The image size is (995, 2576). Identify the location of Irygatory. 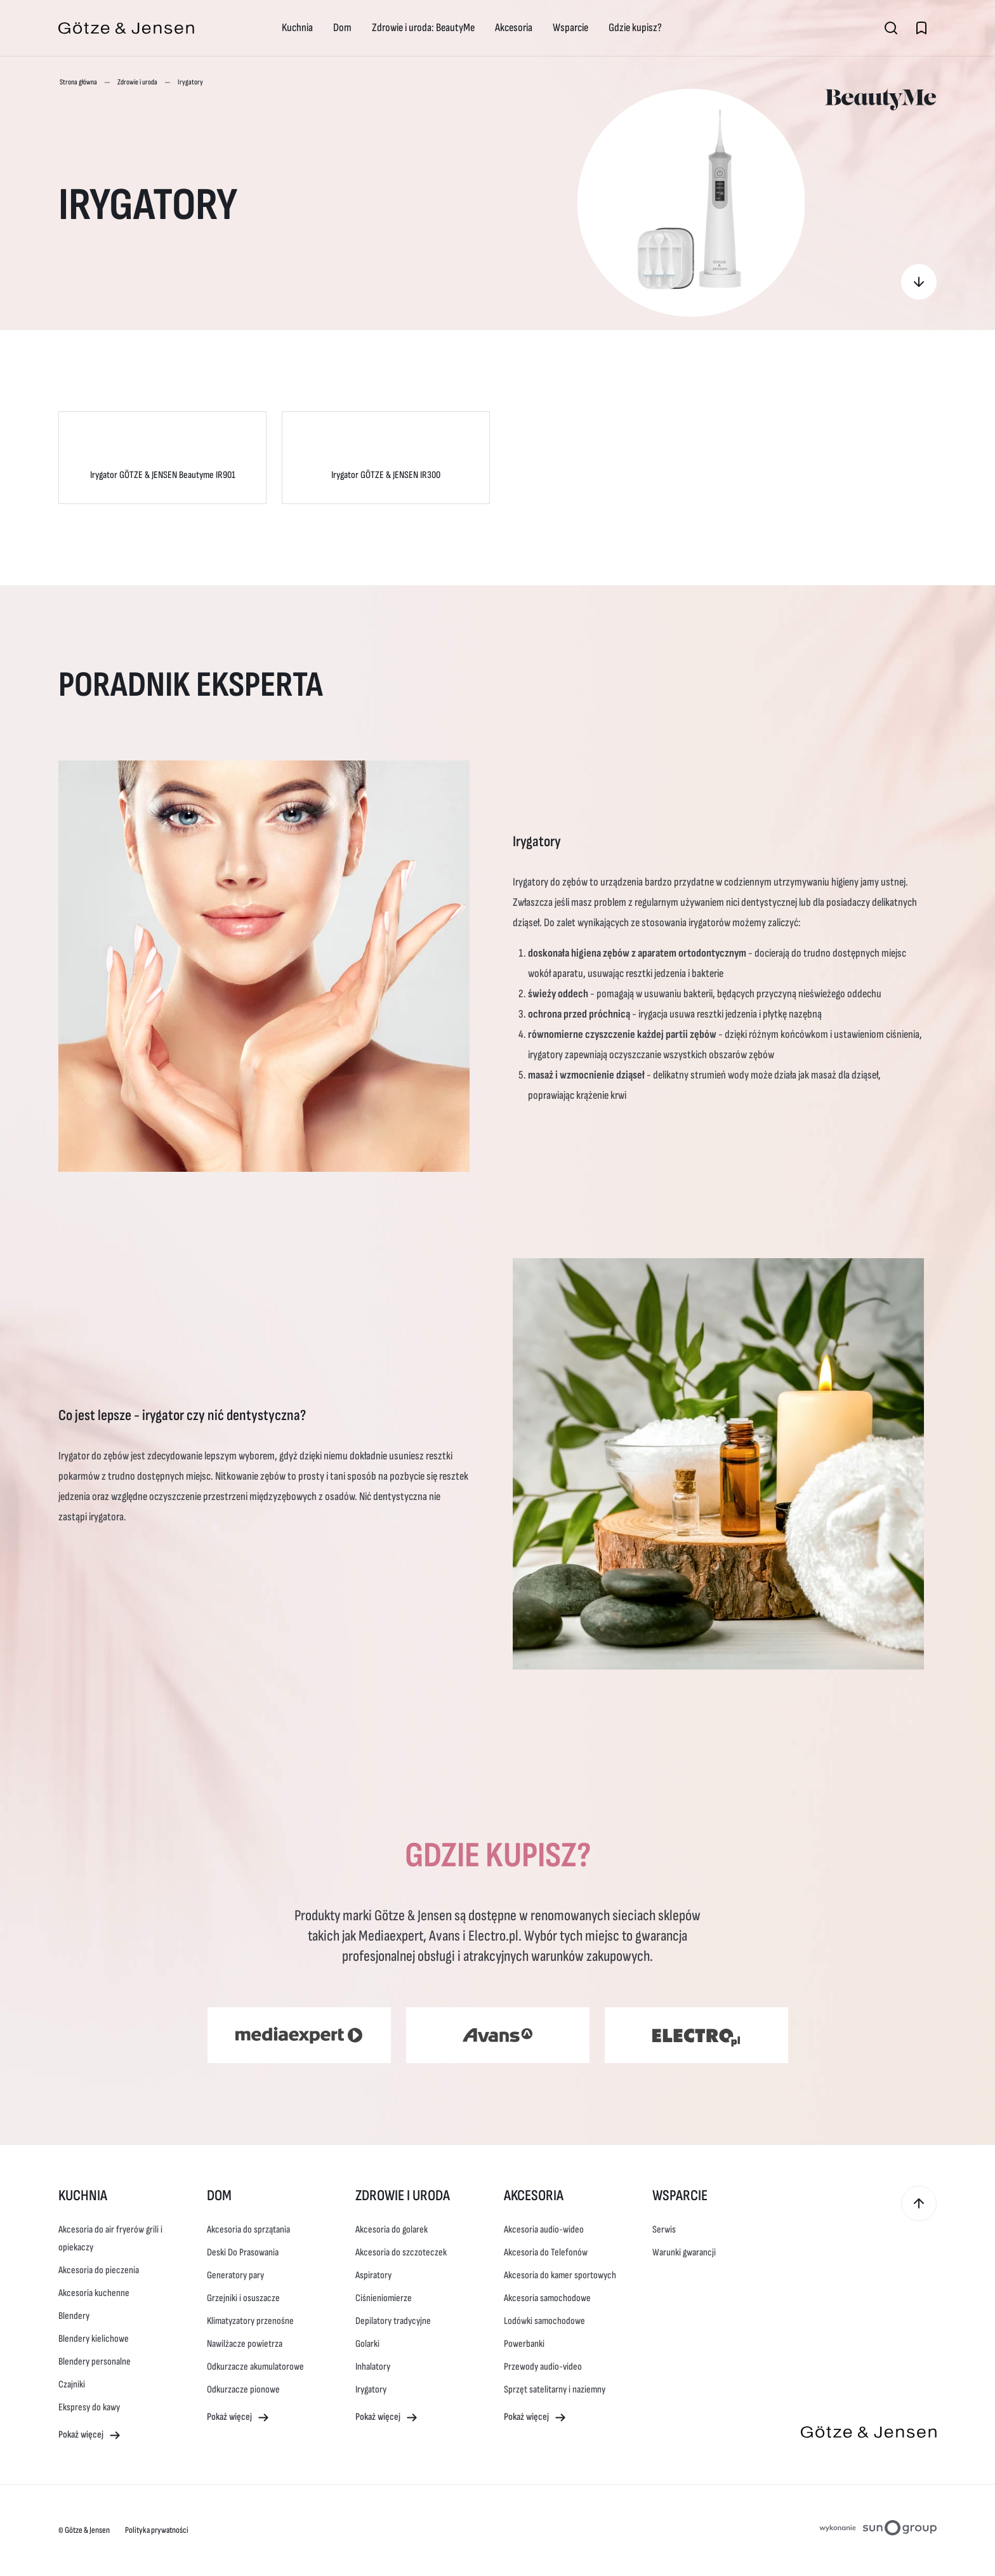
(370, 2390).